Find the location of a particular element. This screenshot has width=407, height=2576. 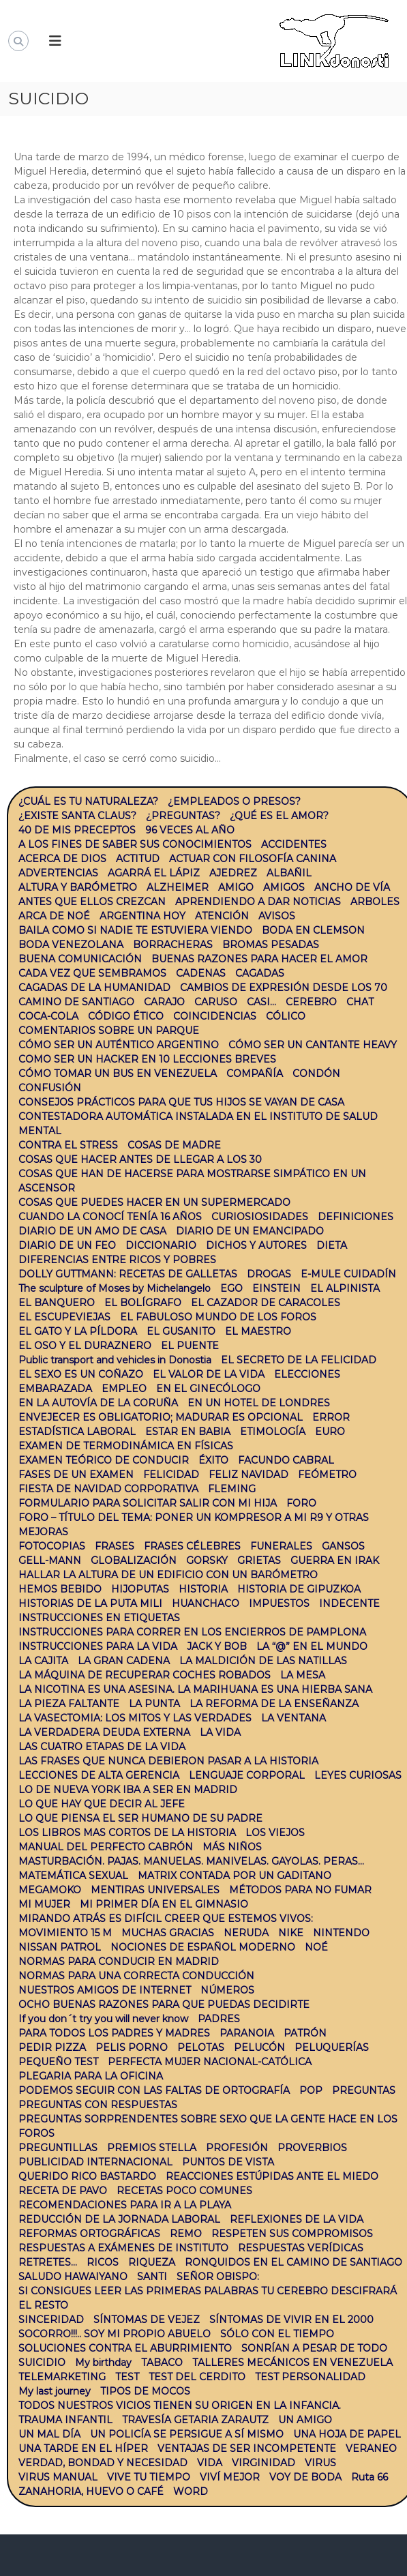

PERFECTA MUJER NACIONAL-CATÓLICA is located at coordinates (210, 2062).